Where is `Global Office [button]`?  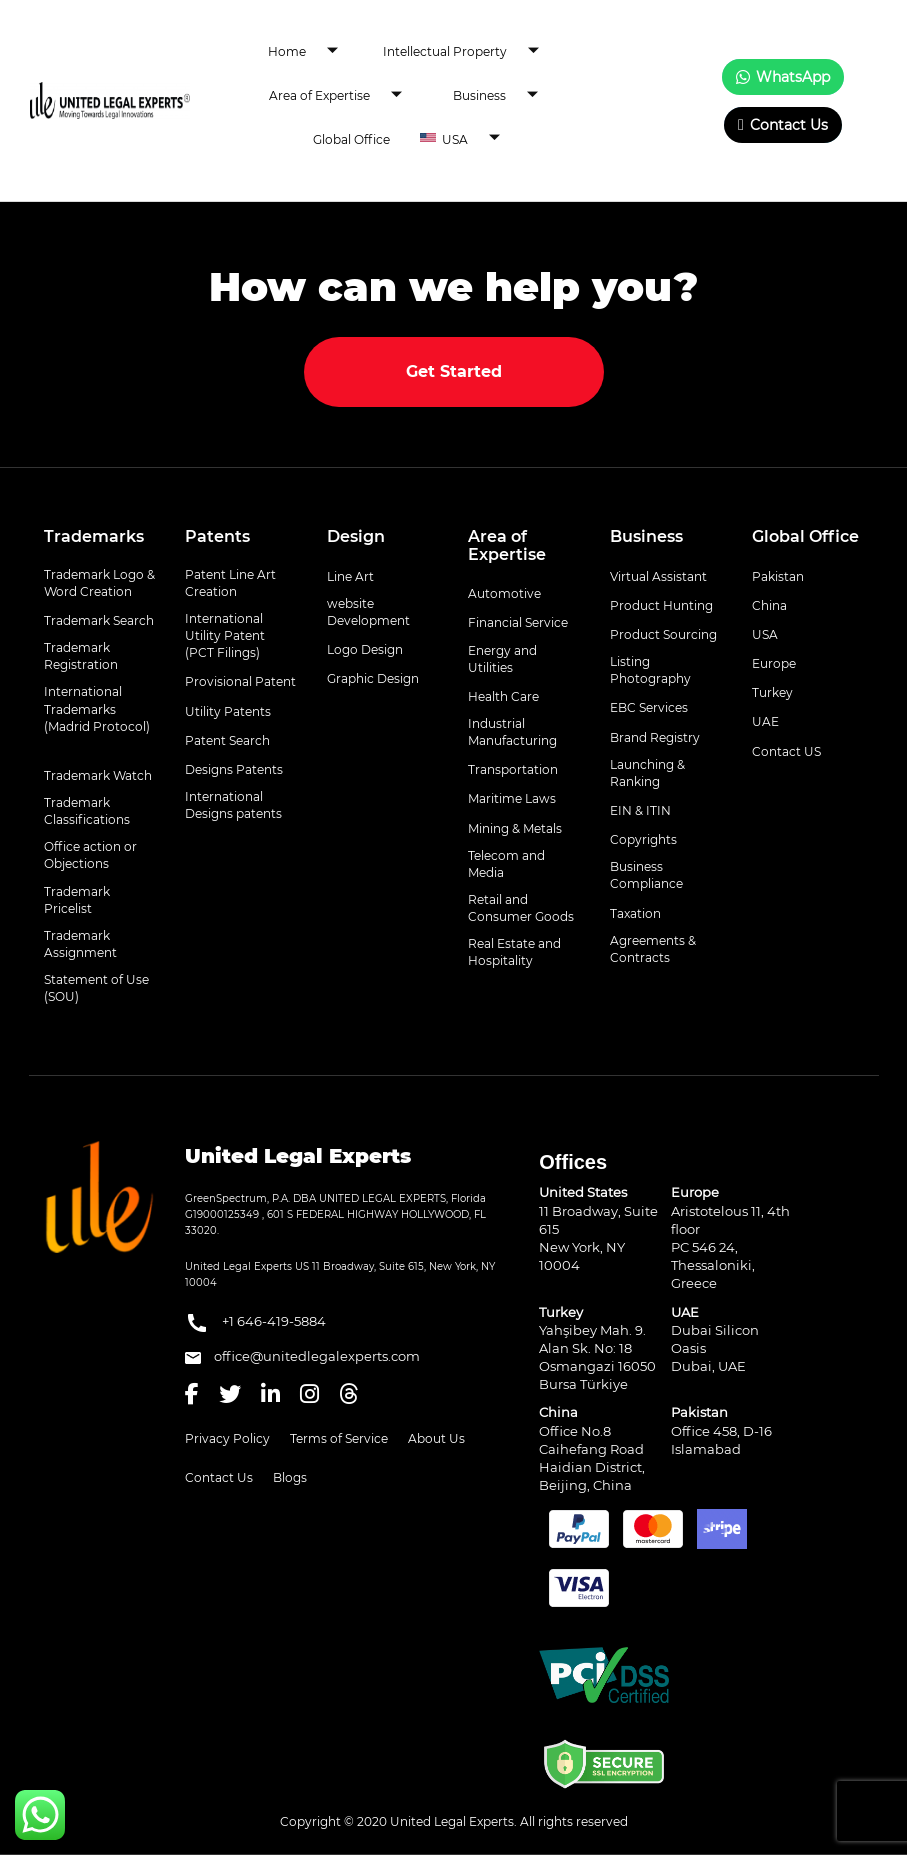 Global Office [button] is located at coordinates (805, 536).